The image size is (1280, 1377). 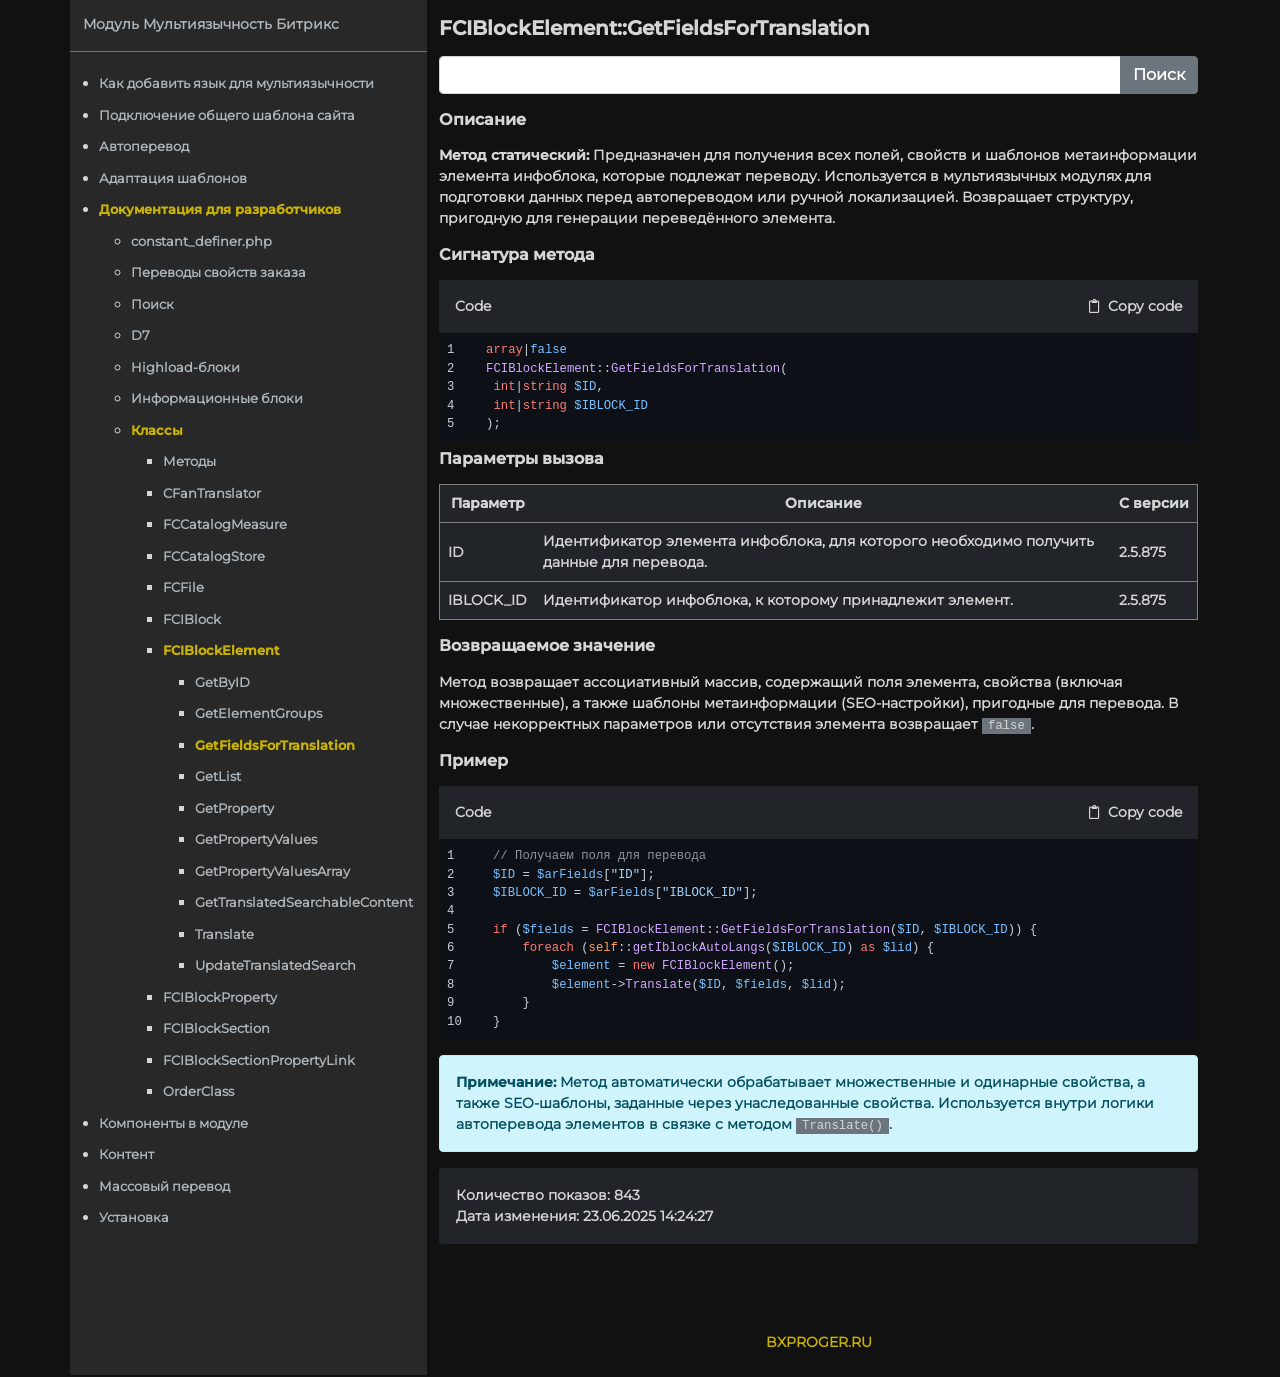 I want to click on constant_definer.php, so click(x=204, y=241).